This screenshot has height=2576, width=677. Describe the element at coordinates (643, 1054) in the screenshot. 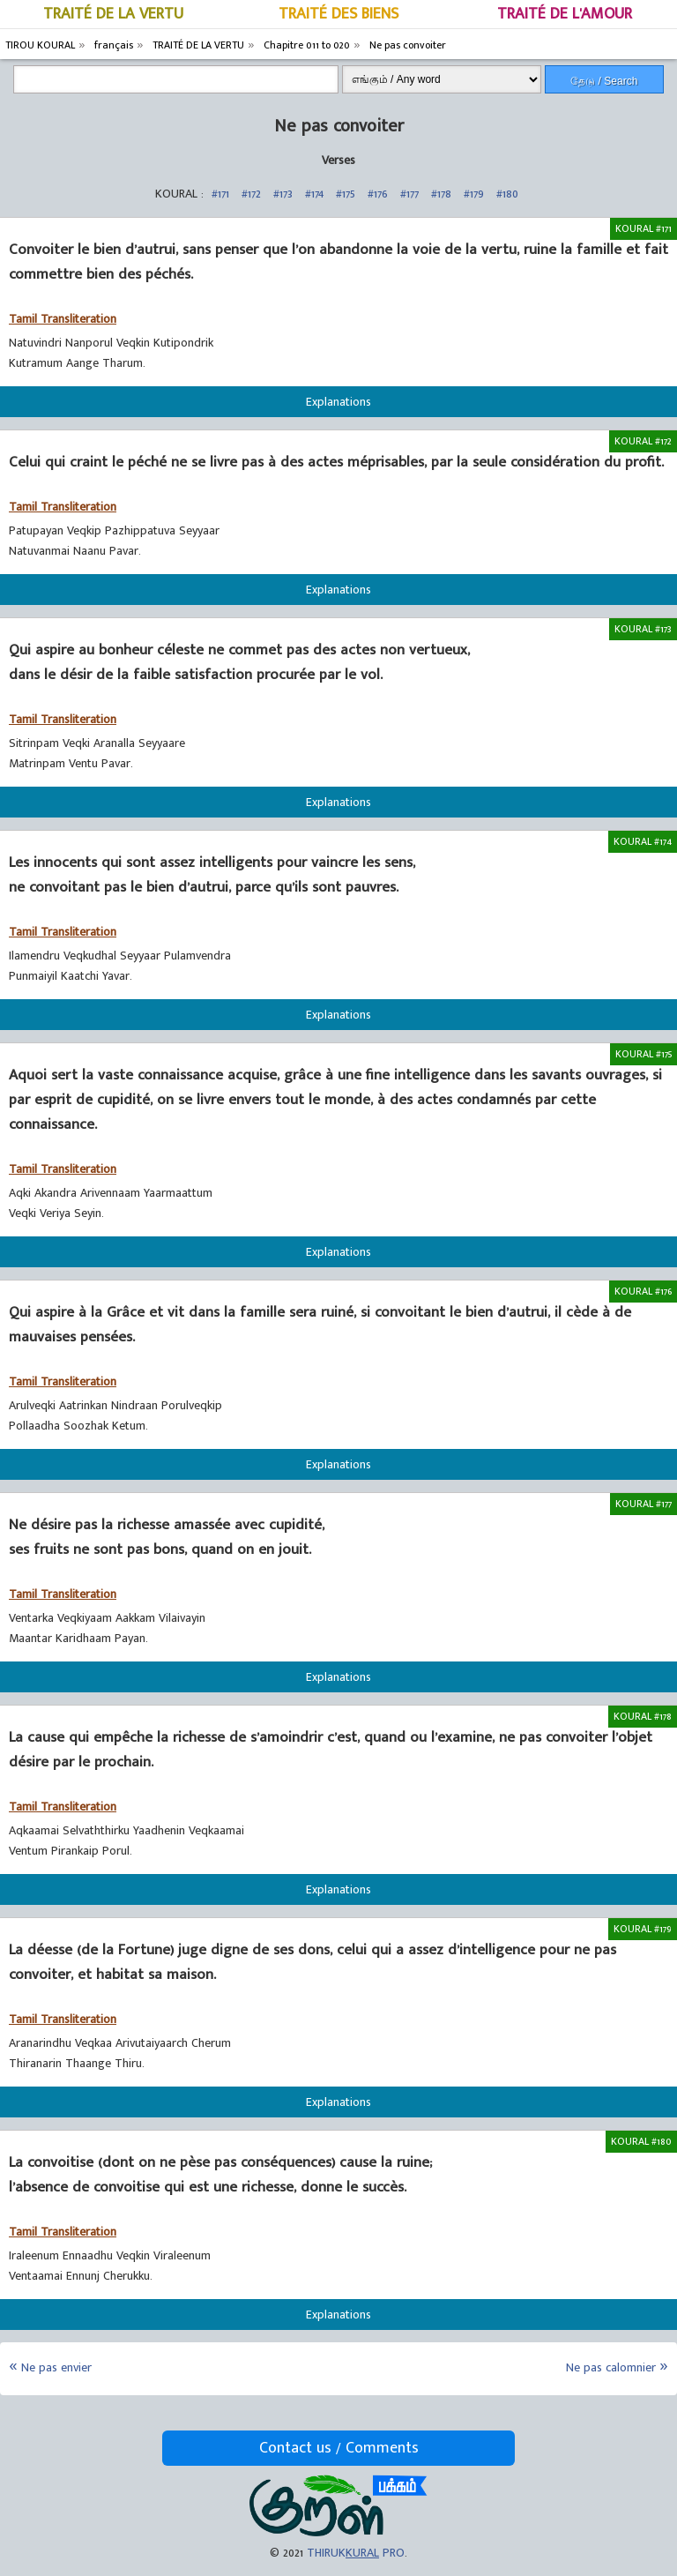

I see `KOURAL #175` at that location.